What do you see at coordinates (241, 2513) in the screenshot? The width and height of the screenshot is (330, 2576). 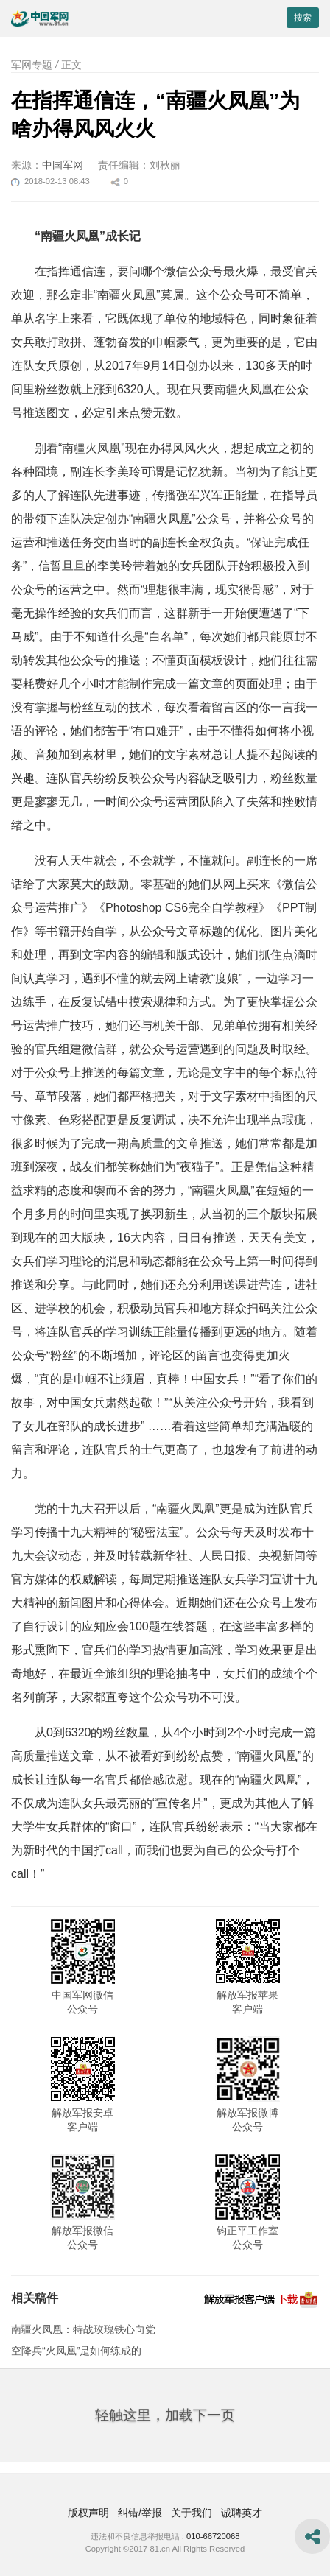 I see `诚聘英才` at bounding box center [241, 2513].